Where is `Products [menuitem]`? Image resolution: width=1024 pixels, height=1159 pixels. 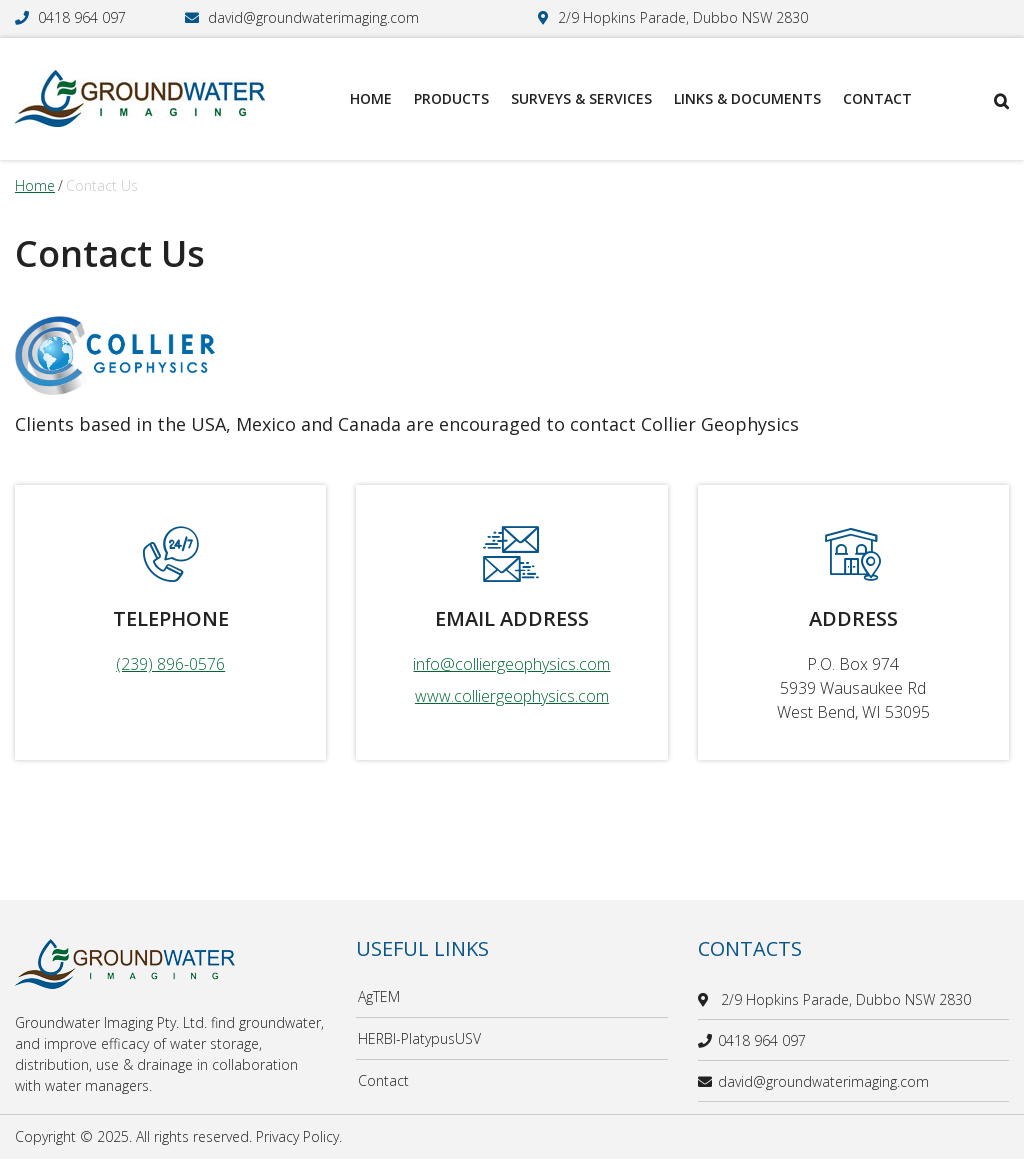 Products [menuitem] is located at coordinates (451, 98).